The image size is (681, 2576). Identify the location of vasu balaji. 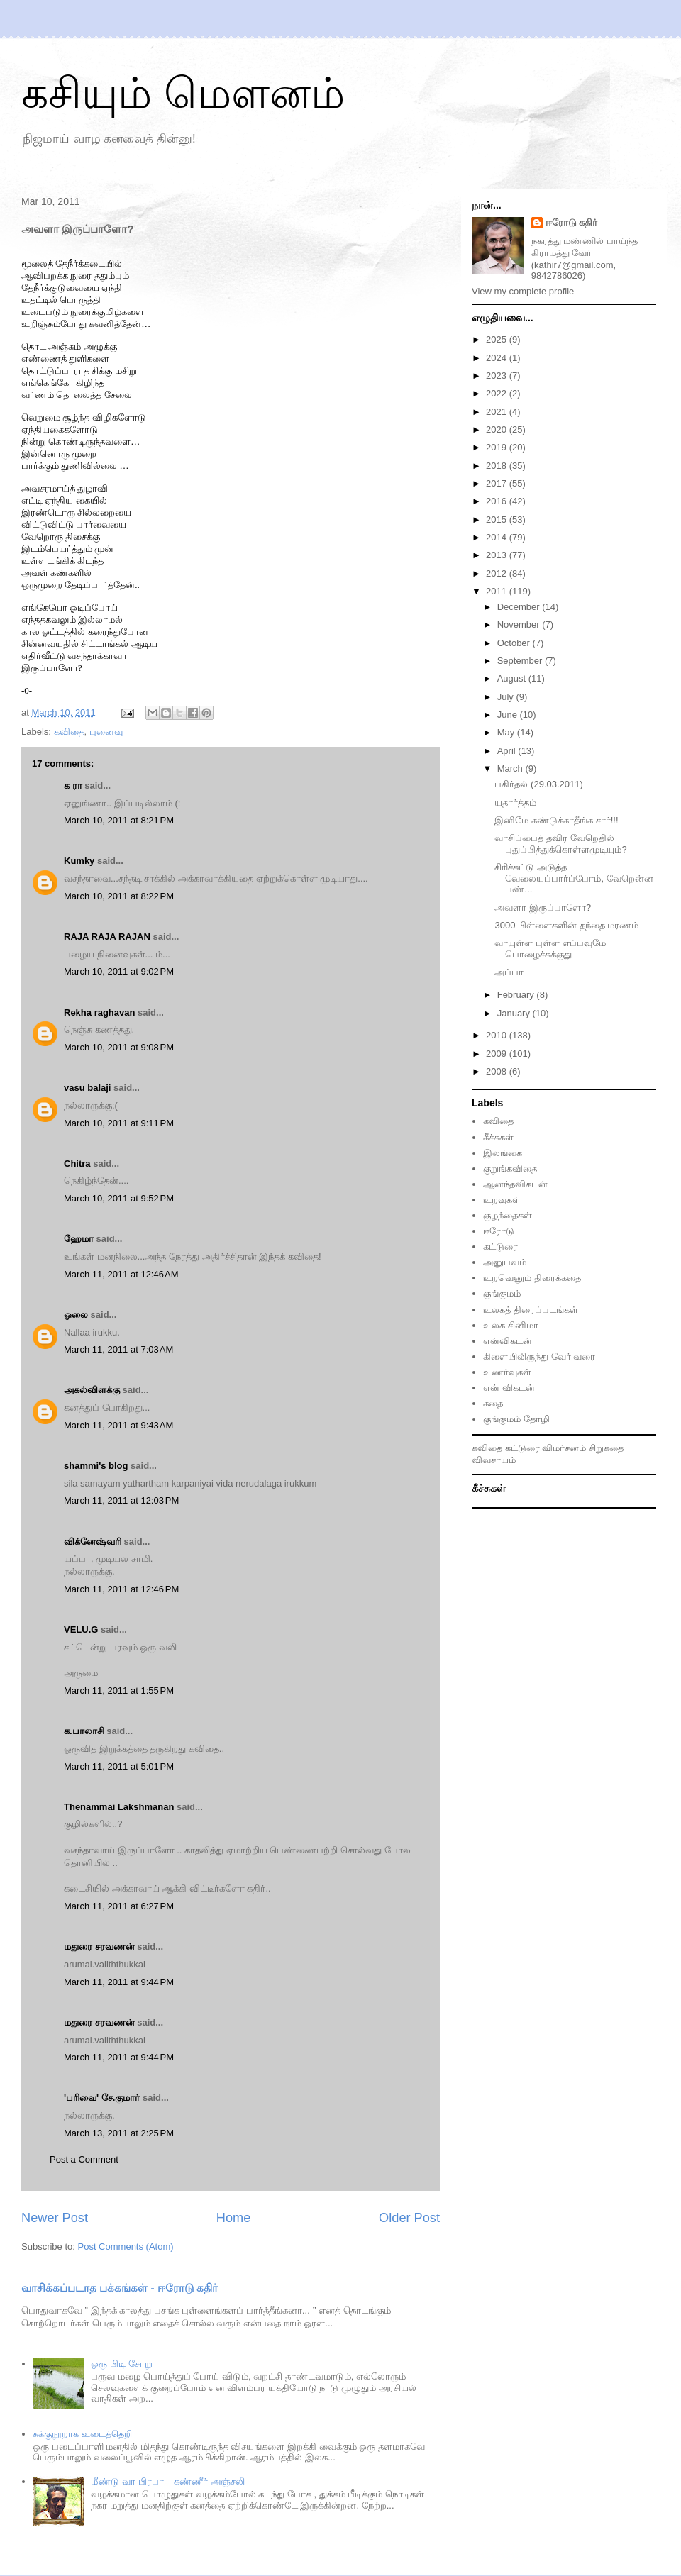
(87, 1087).